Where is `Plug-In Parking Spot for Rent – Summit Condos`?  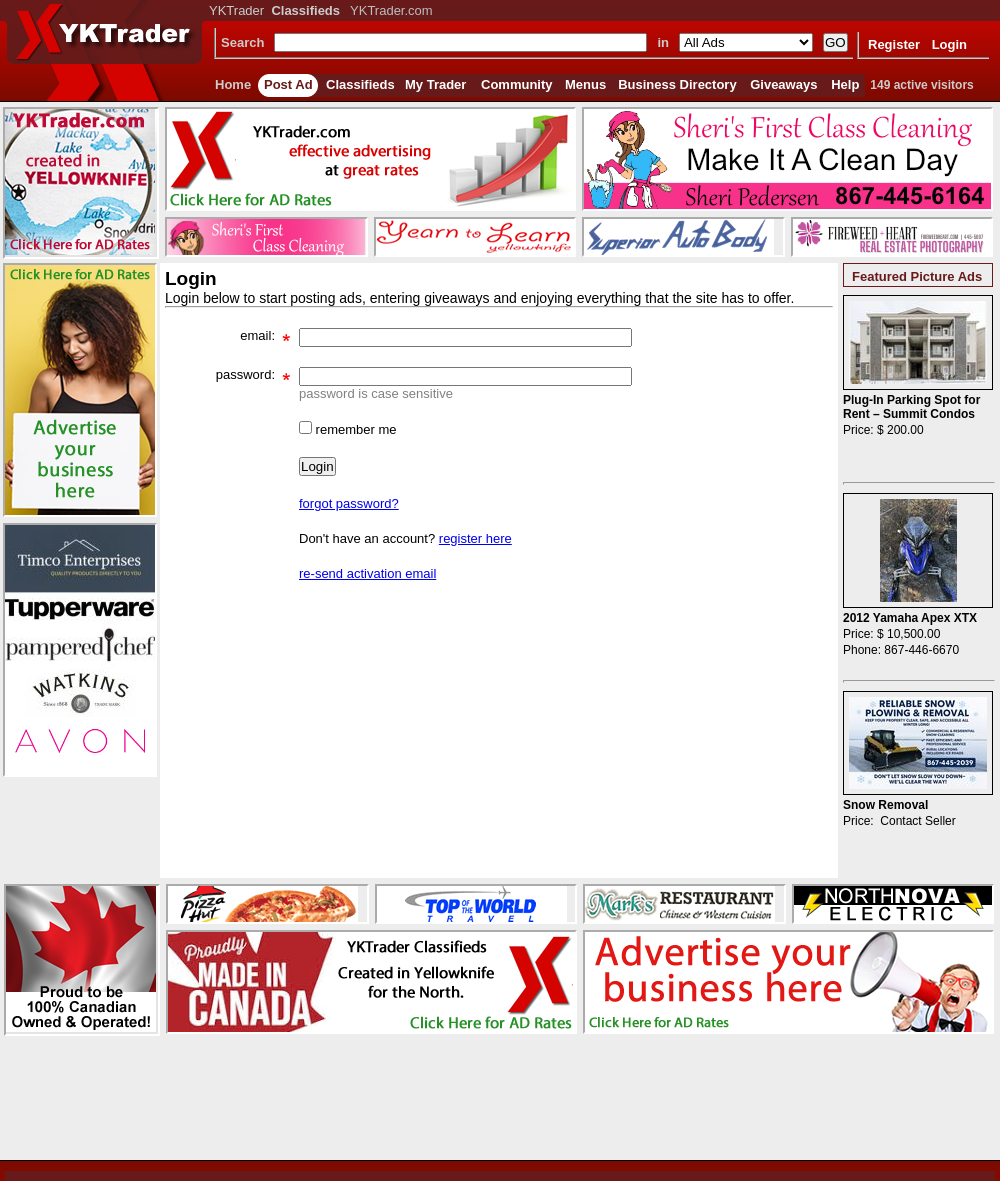 Plug-In Parking Spot for Rent – Summit Condos is located at coordinates (911, 407).